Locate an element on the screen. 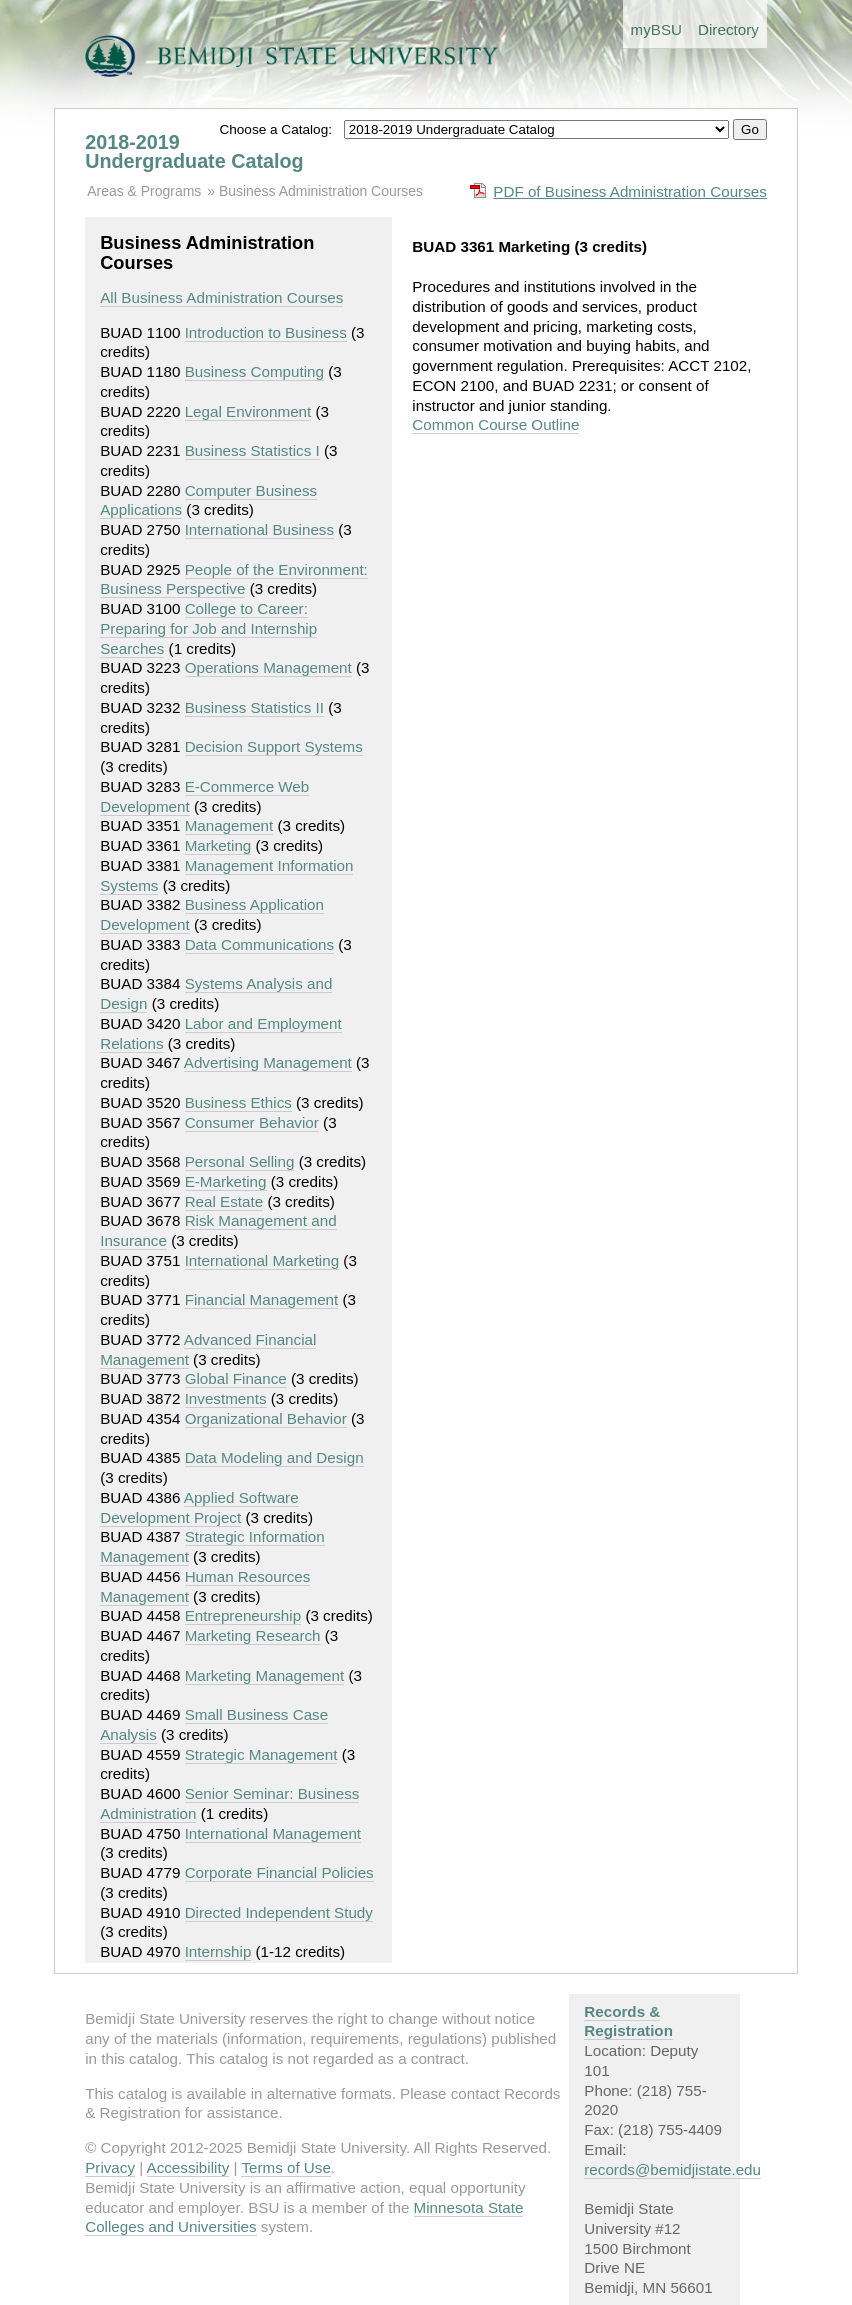 The image size is (852, 2305). Accessibility is located at coordinates (188, 2167).